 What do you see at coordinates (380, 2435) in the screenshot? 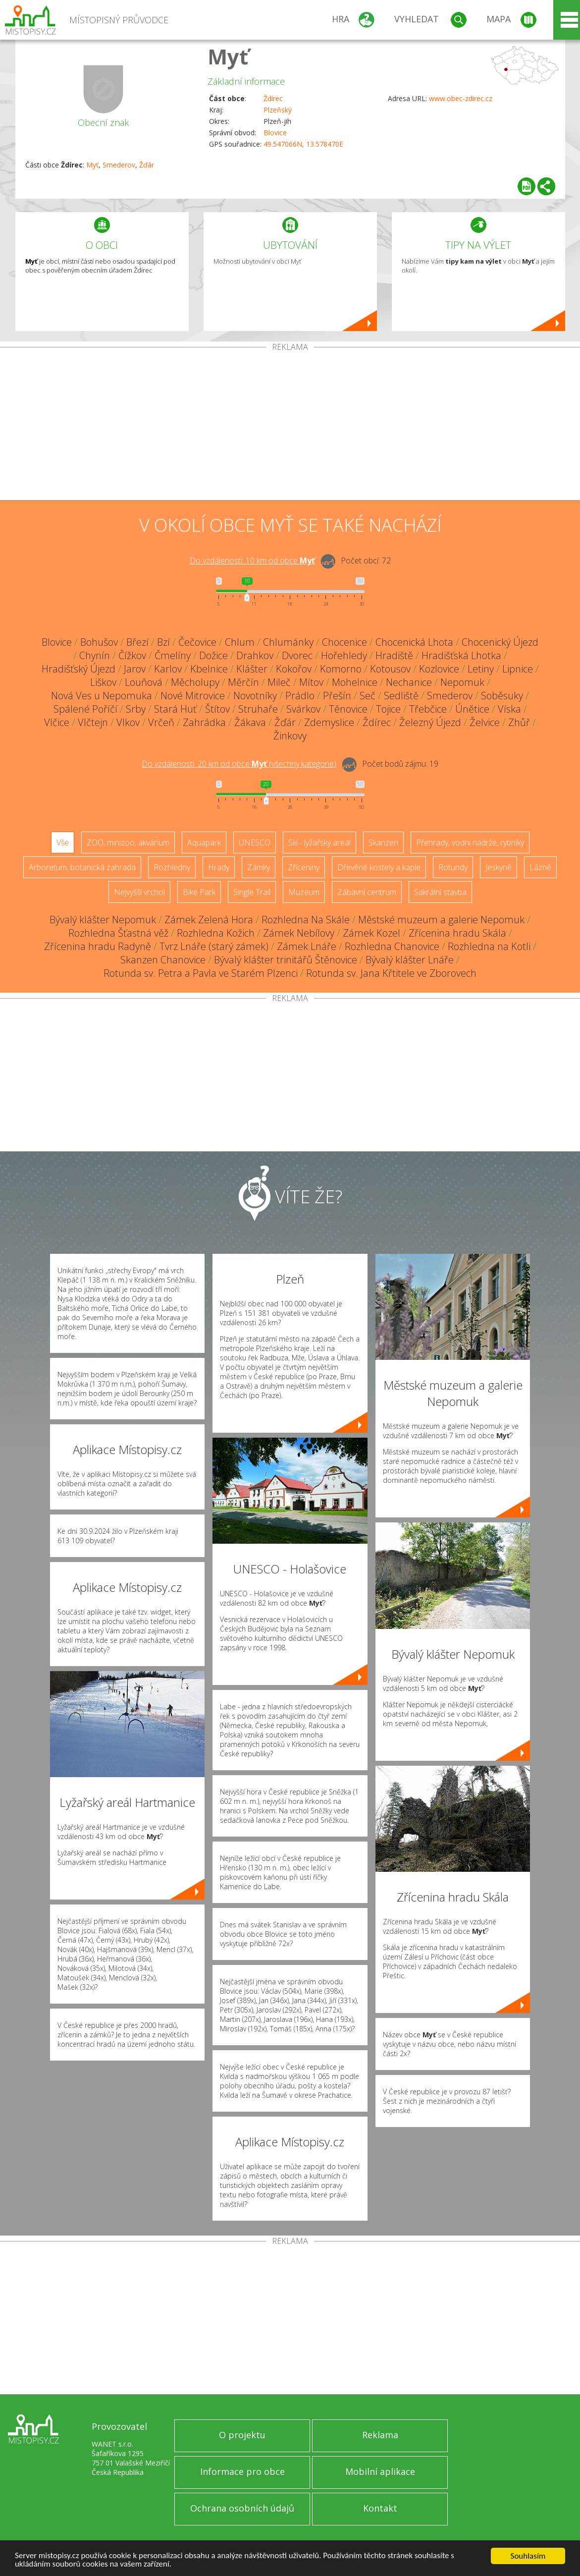
I see `Reklama` at bounding box center [380, 2435].